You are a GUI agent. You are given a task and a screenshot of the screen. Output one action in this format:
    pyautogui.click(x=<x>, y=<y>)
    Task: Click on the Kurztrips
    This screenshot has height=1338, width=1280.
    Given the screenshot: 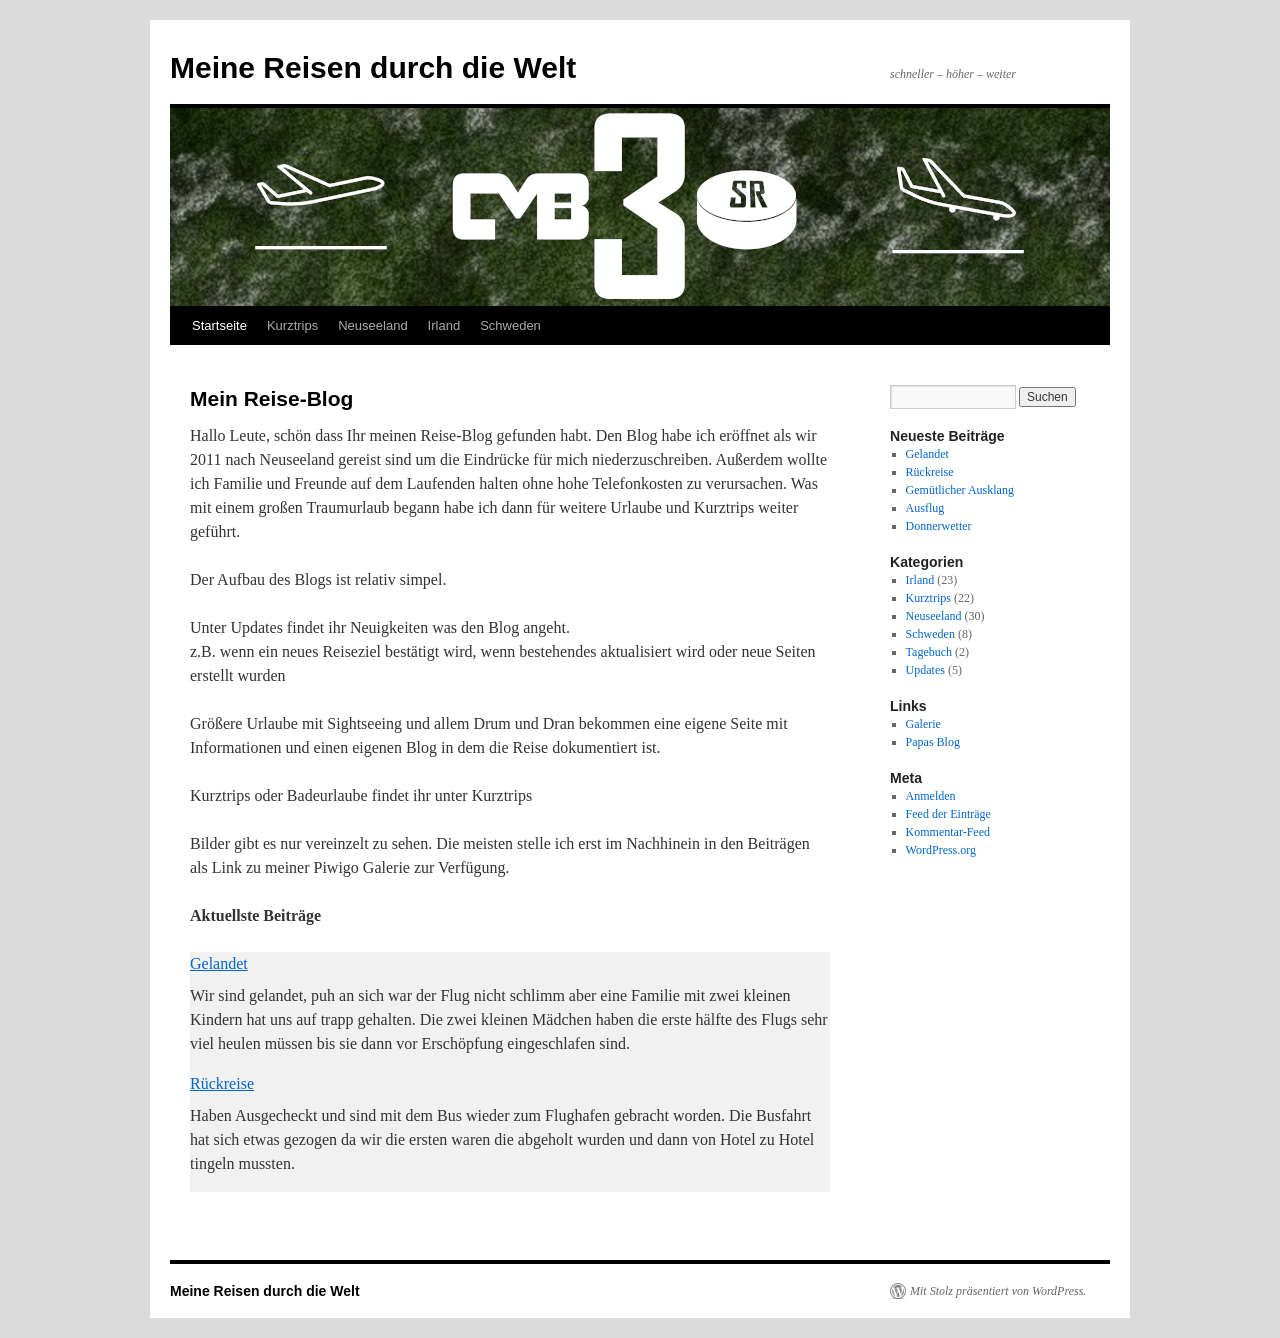 What is the action you would take?
    pyautogui.click(x=292, y=325)
    